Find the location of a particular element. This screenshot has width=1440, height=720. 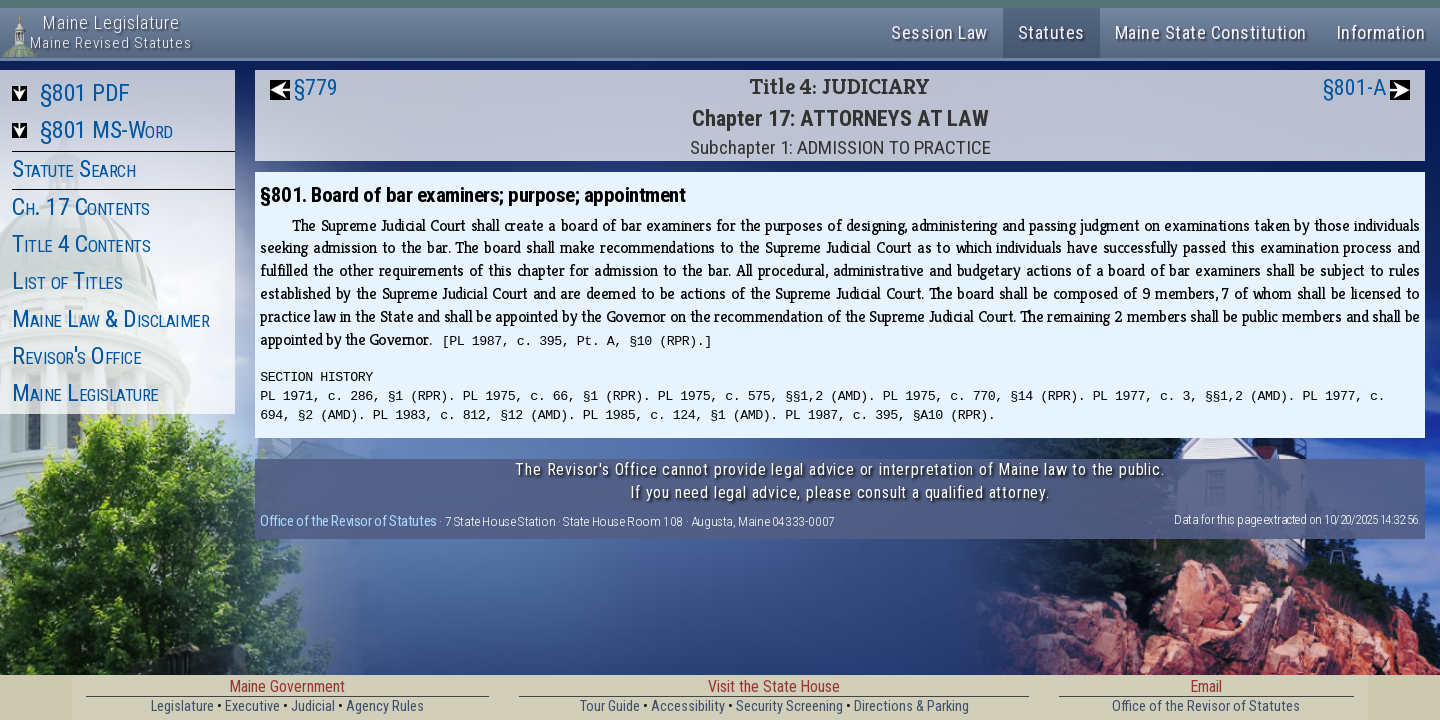

Information is located at coordinates (1381, 32).